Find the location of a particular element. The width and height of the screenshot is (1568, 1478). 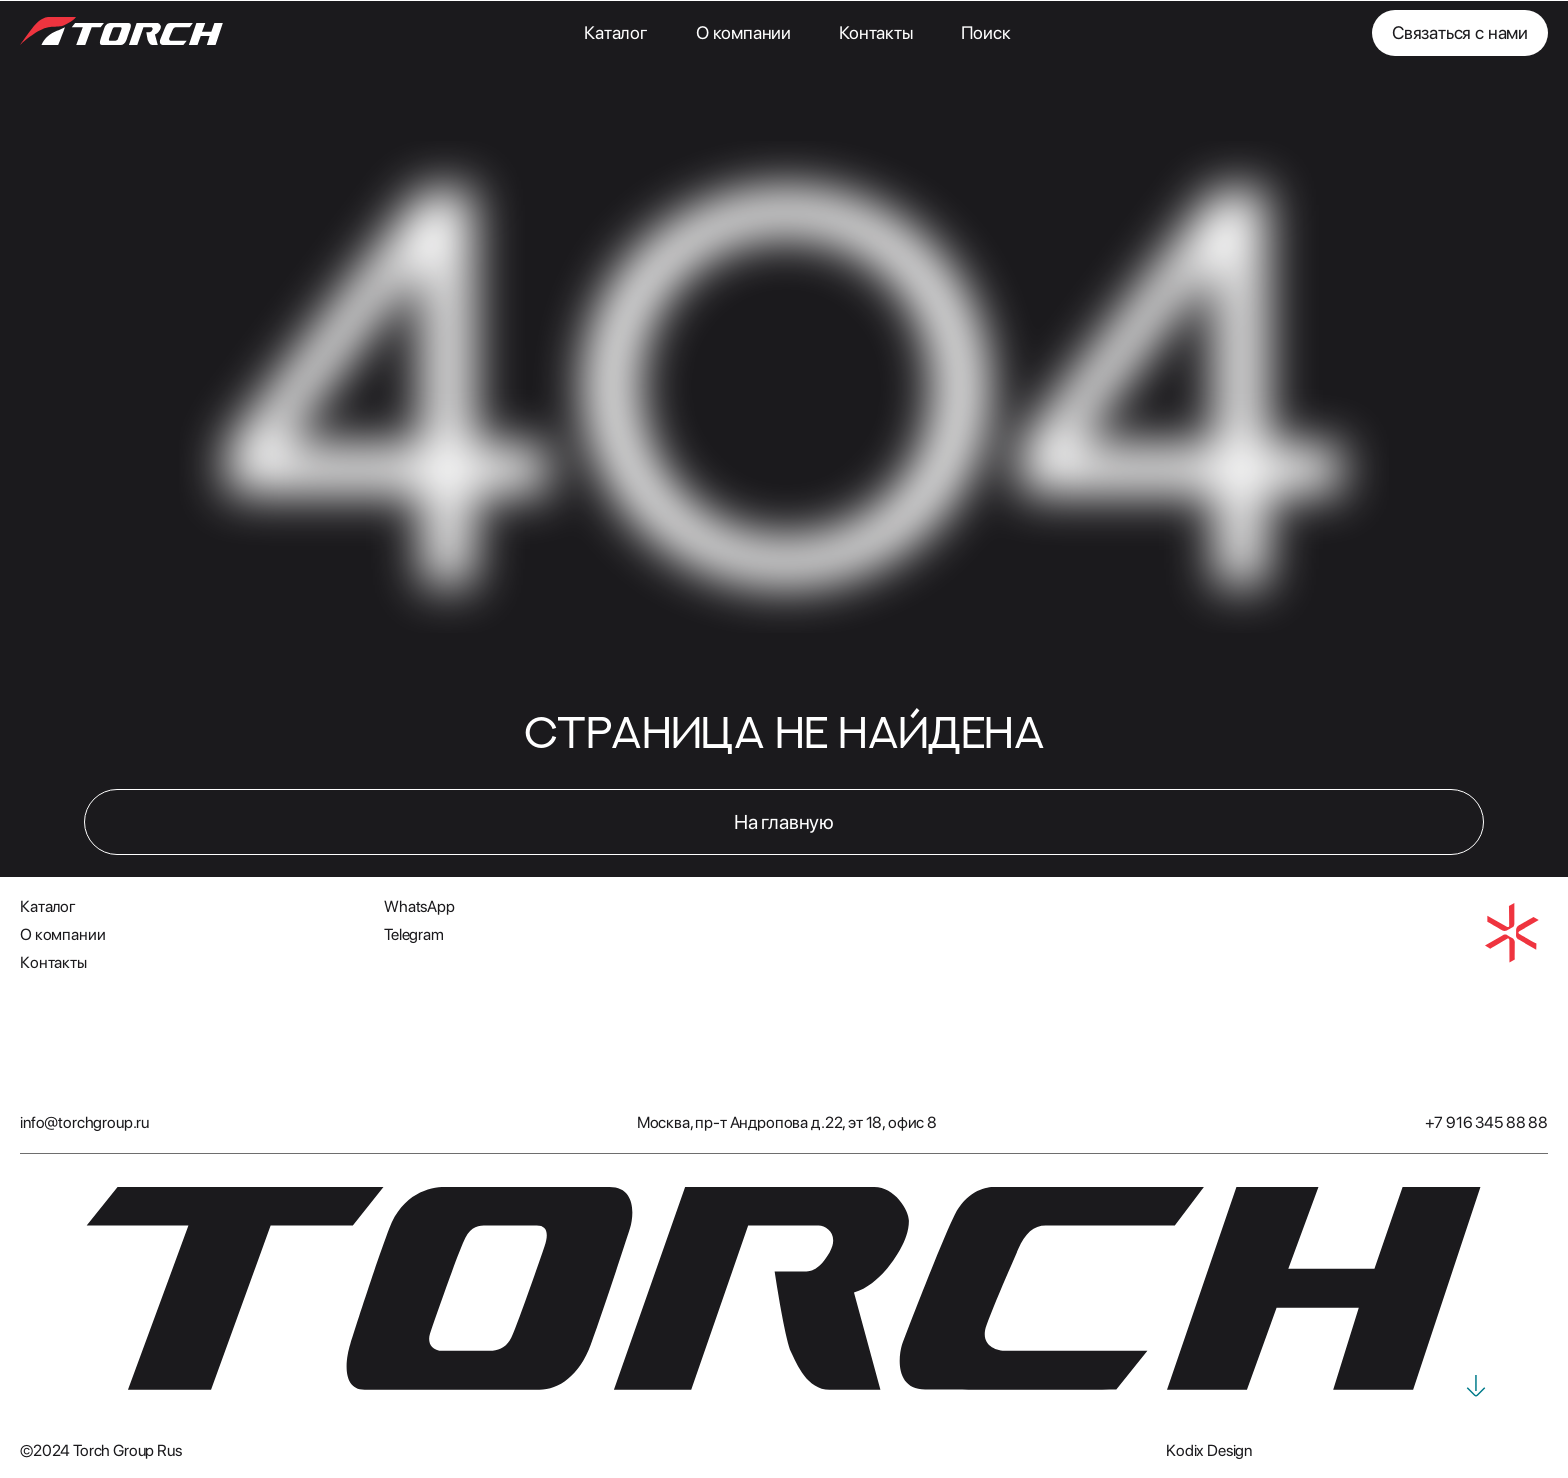

О компании is located at coordinates (743, 32).